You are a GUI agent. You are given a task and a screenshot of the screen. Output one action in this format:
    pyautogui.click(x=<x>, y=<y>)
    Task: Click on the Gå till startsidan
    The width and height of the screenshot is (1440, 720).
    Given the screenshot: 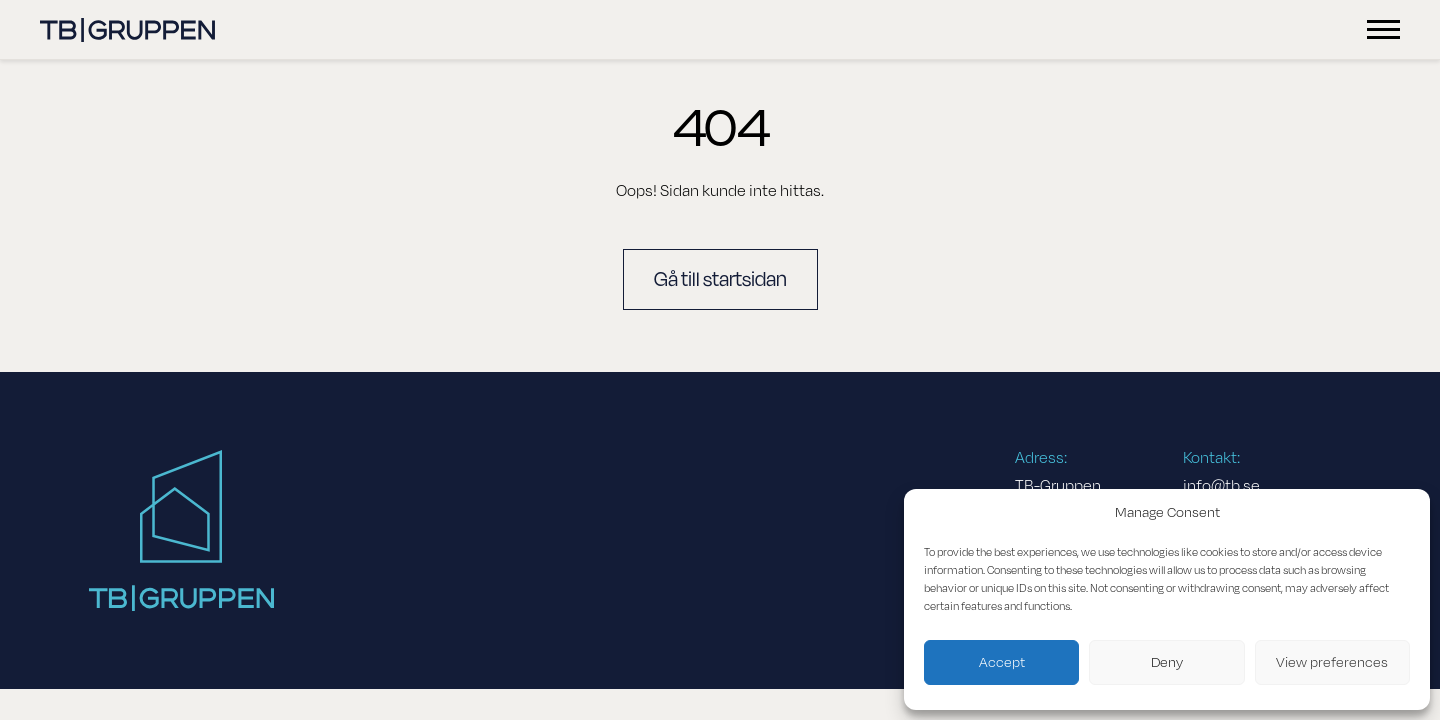 What is the action you would take?
    pyautogui.click(x=720, y=279)
    